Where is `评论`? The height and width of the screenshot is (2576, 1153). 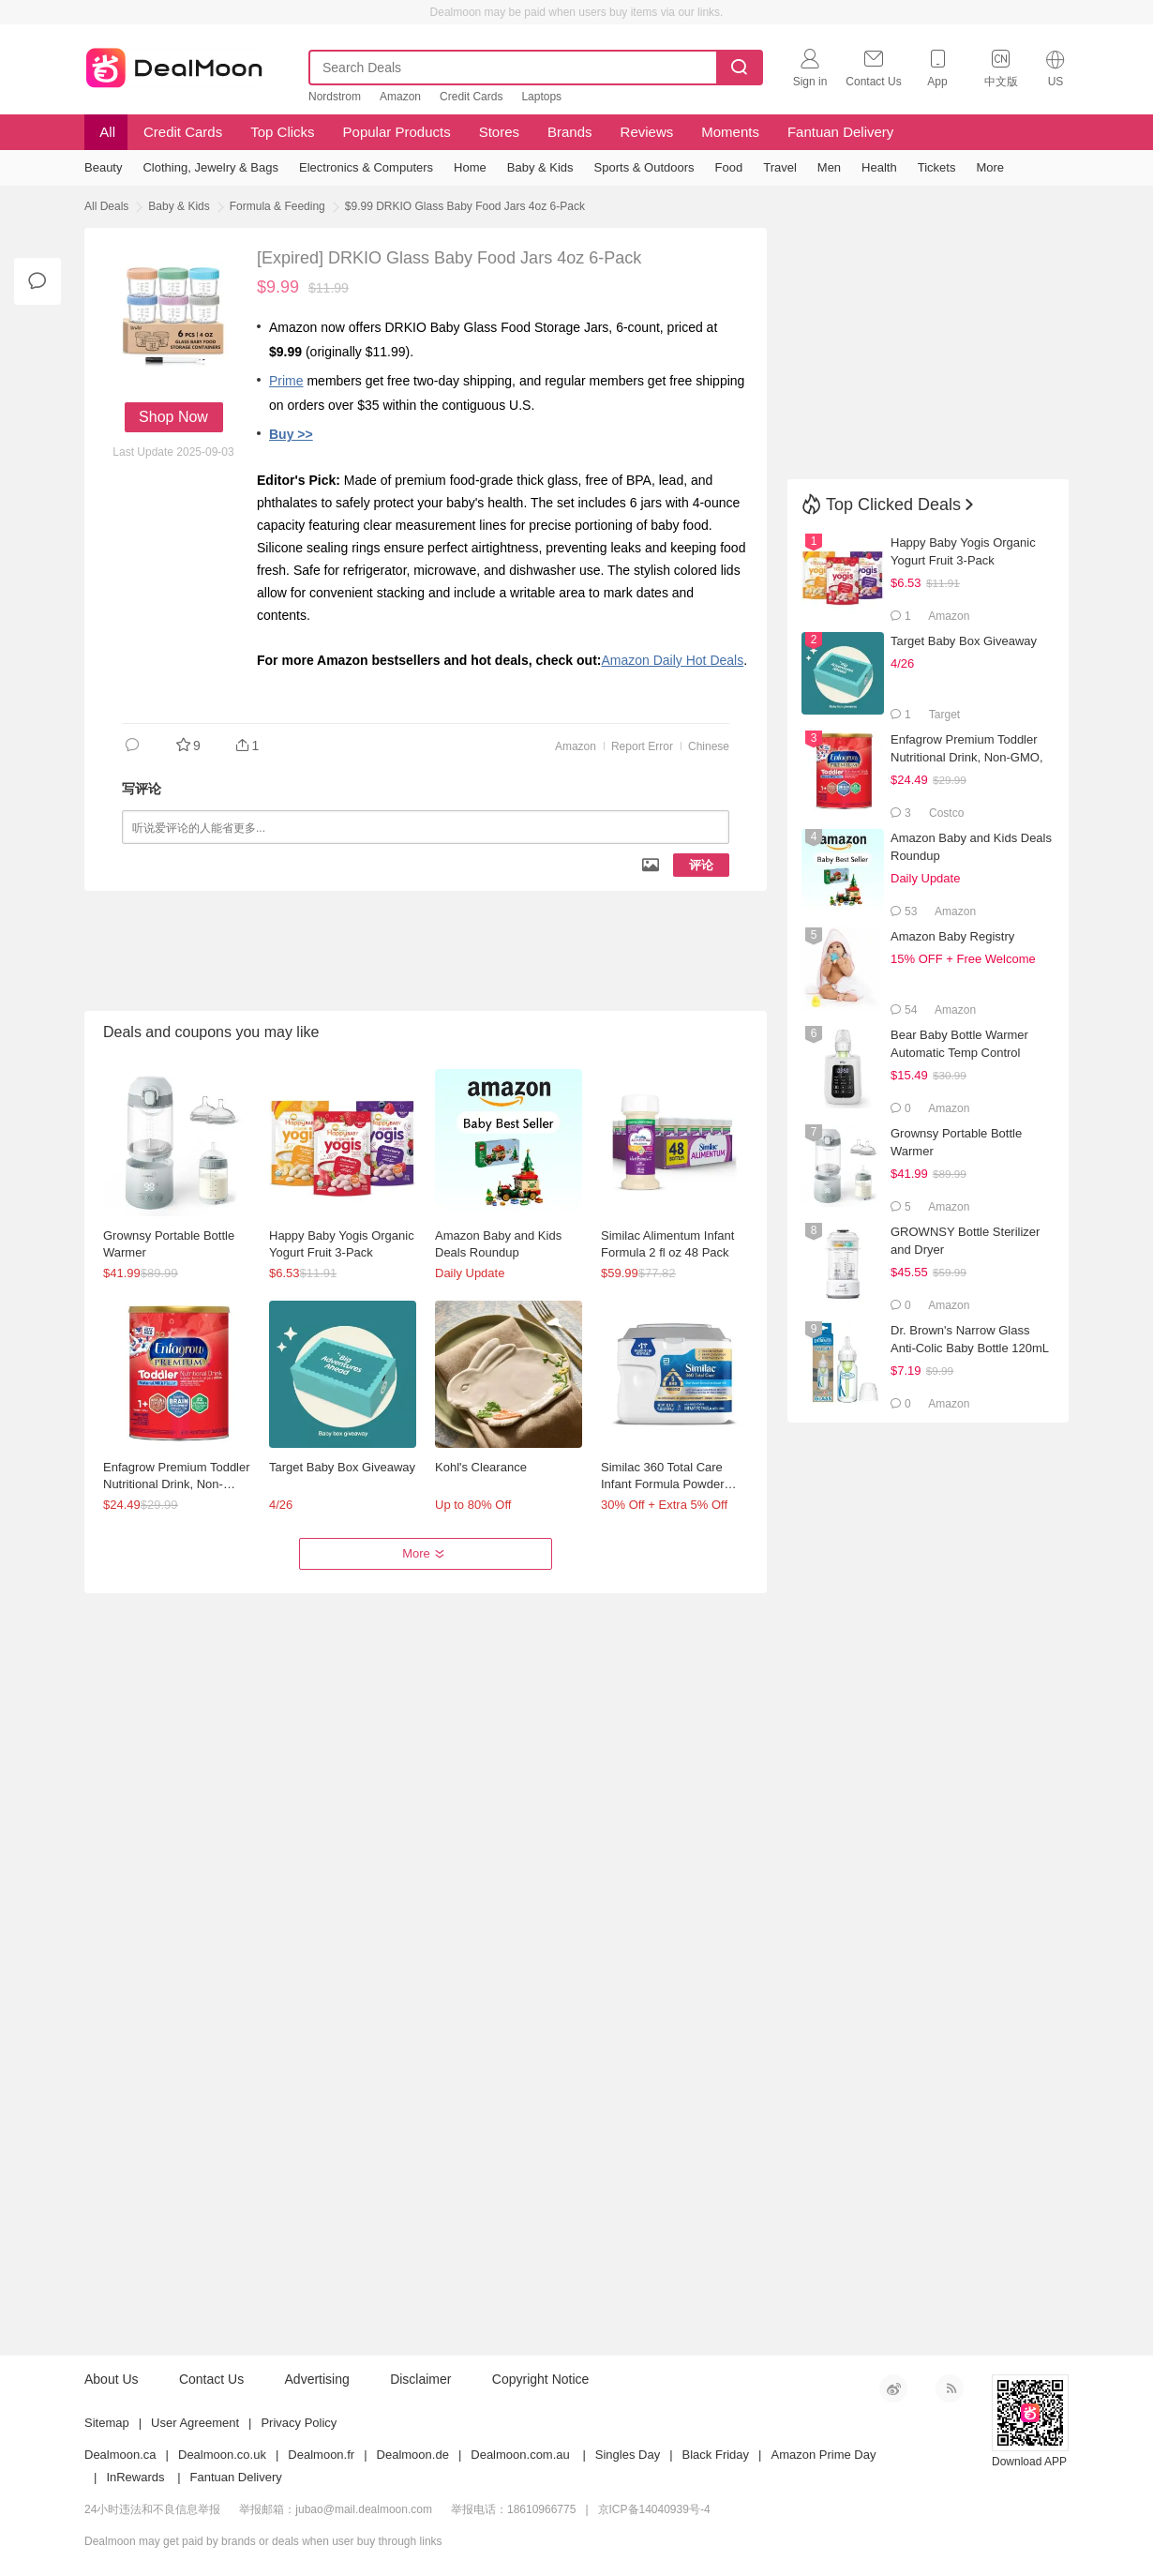
评论 is located at coordinates (701, 865).